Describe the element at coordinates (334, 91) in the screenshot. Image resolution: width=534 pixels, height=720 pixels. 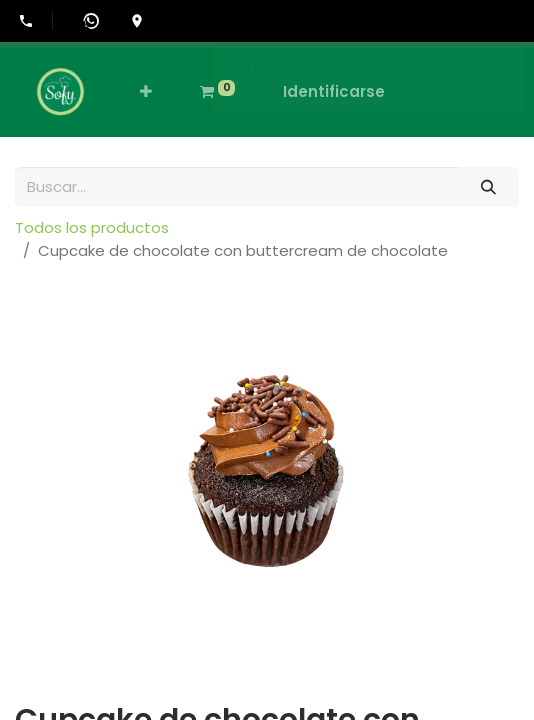
I see `Identificarse` at that location.